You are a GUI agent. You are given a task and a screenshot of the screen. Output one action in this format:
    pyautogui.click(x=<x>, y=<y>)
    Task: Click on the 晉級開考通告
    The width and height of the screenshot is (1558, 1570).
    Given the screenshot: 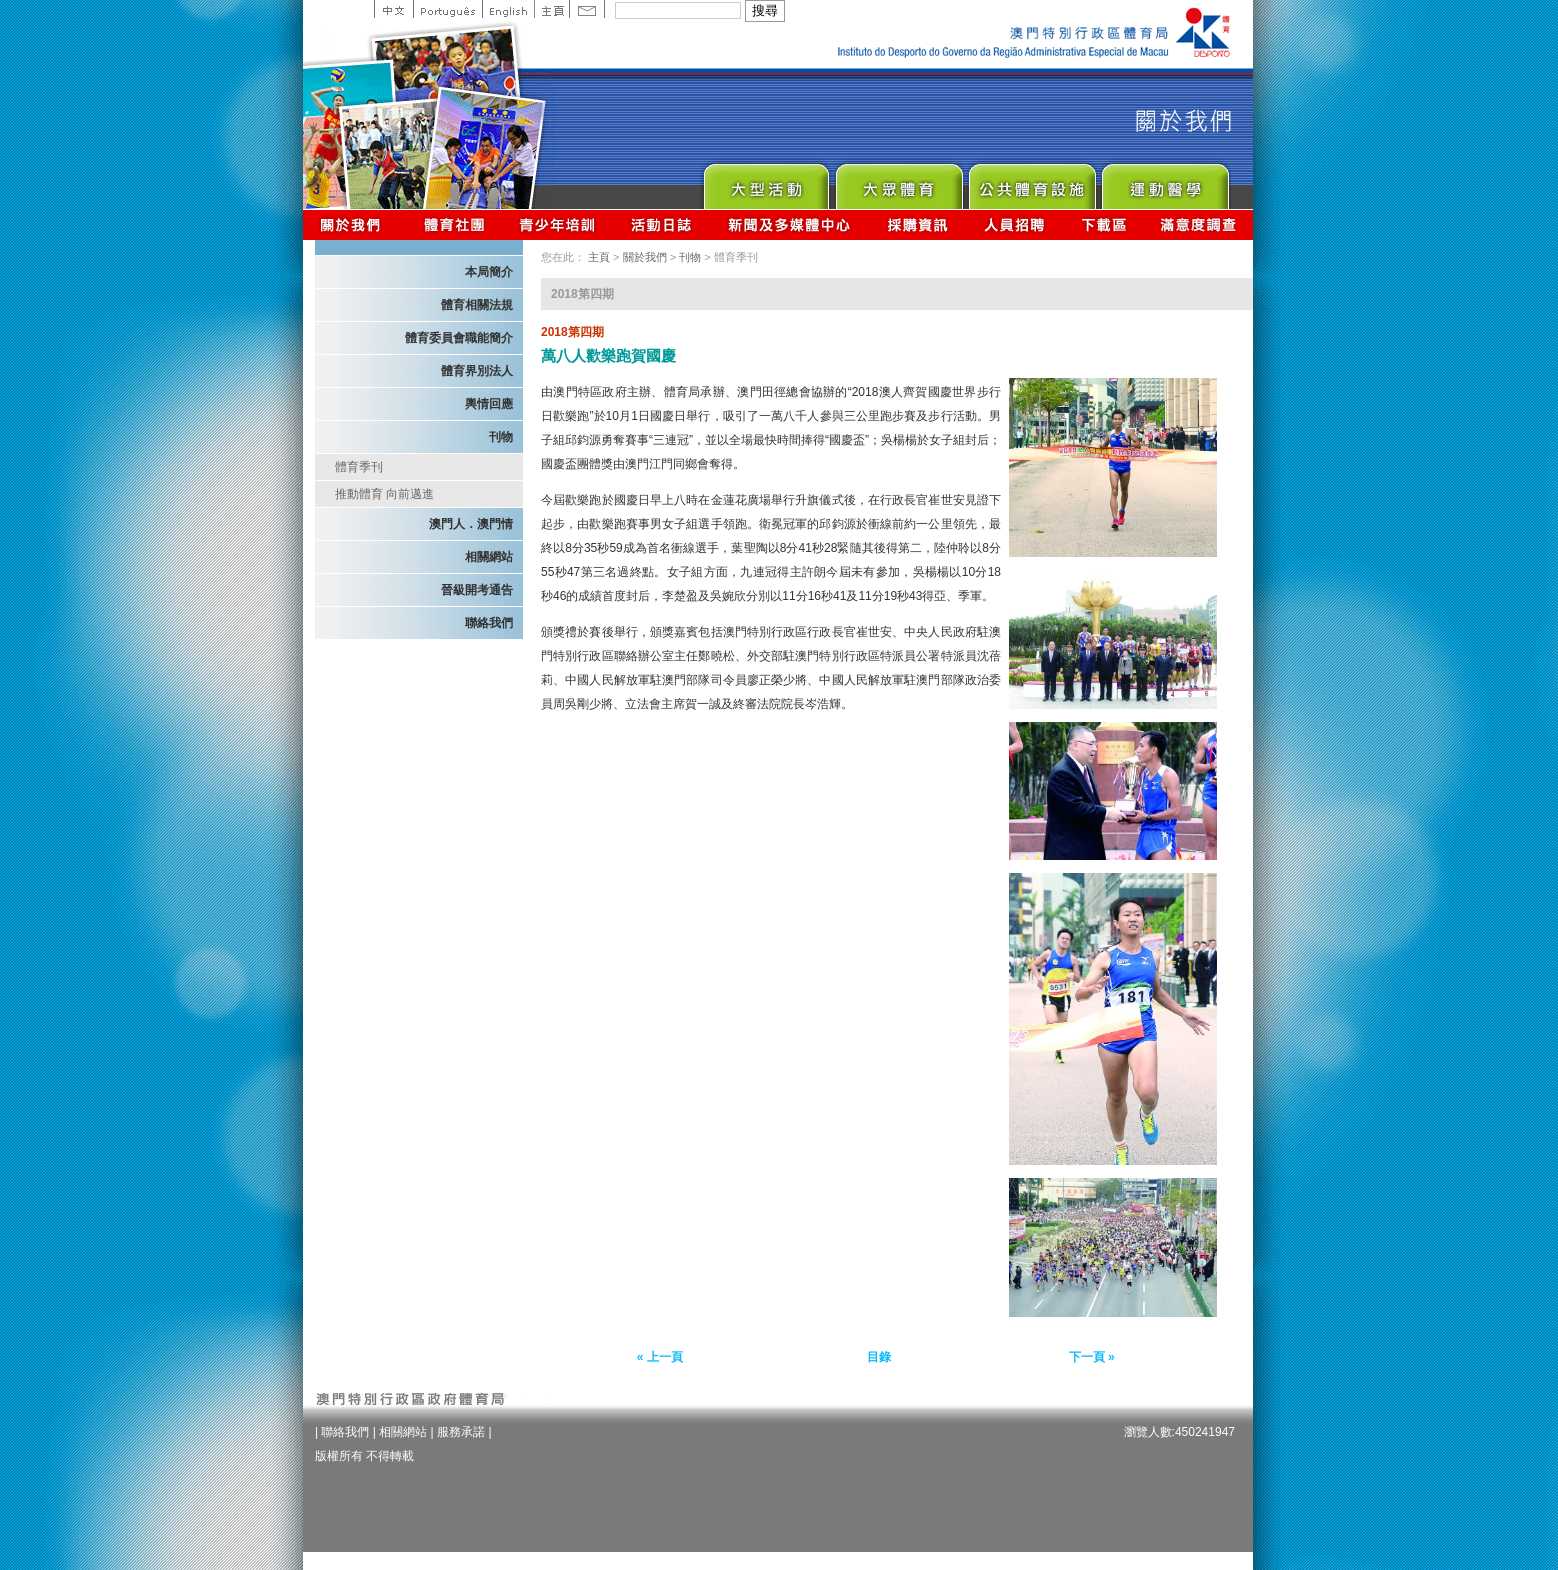 What is the action you would take?
    pyautogui.click(x=477, y=590)
    